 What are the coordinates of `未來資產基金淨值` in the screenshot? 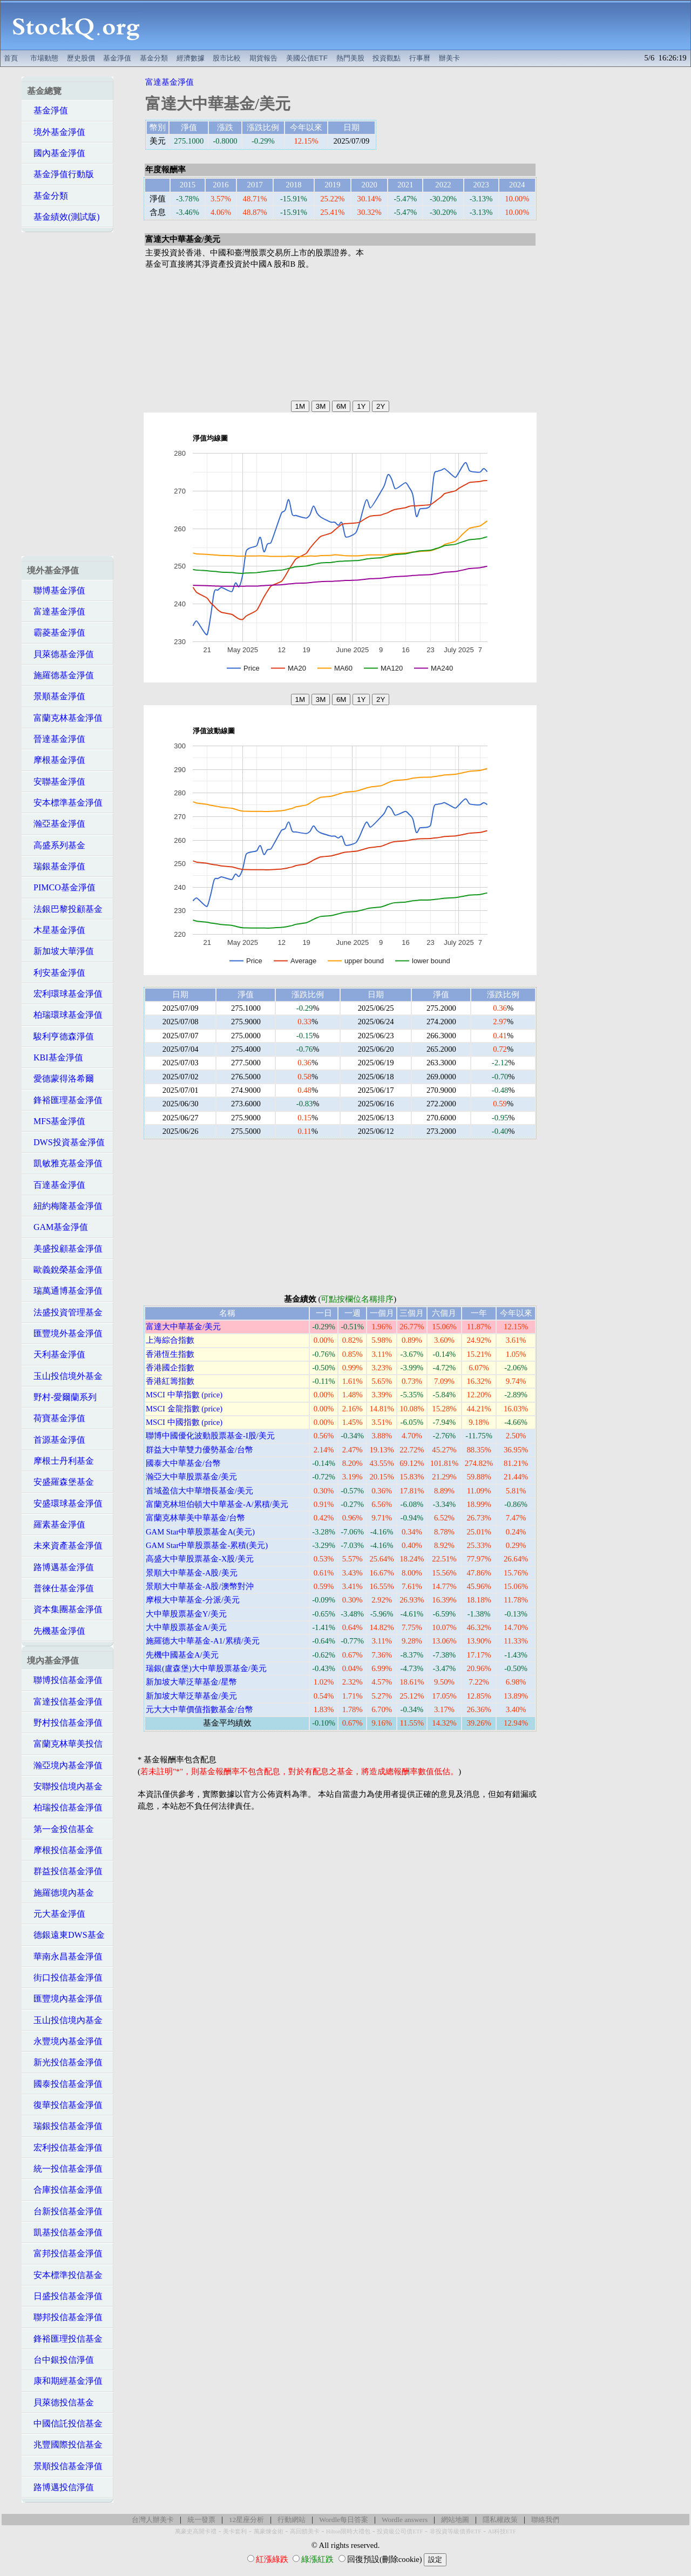 It's located at (65, 1545).